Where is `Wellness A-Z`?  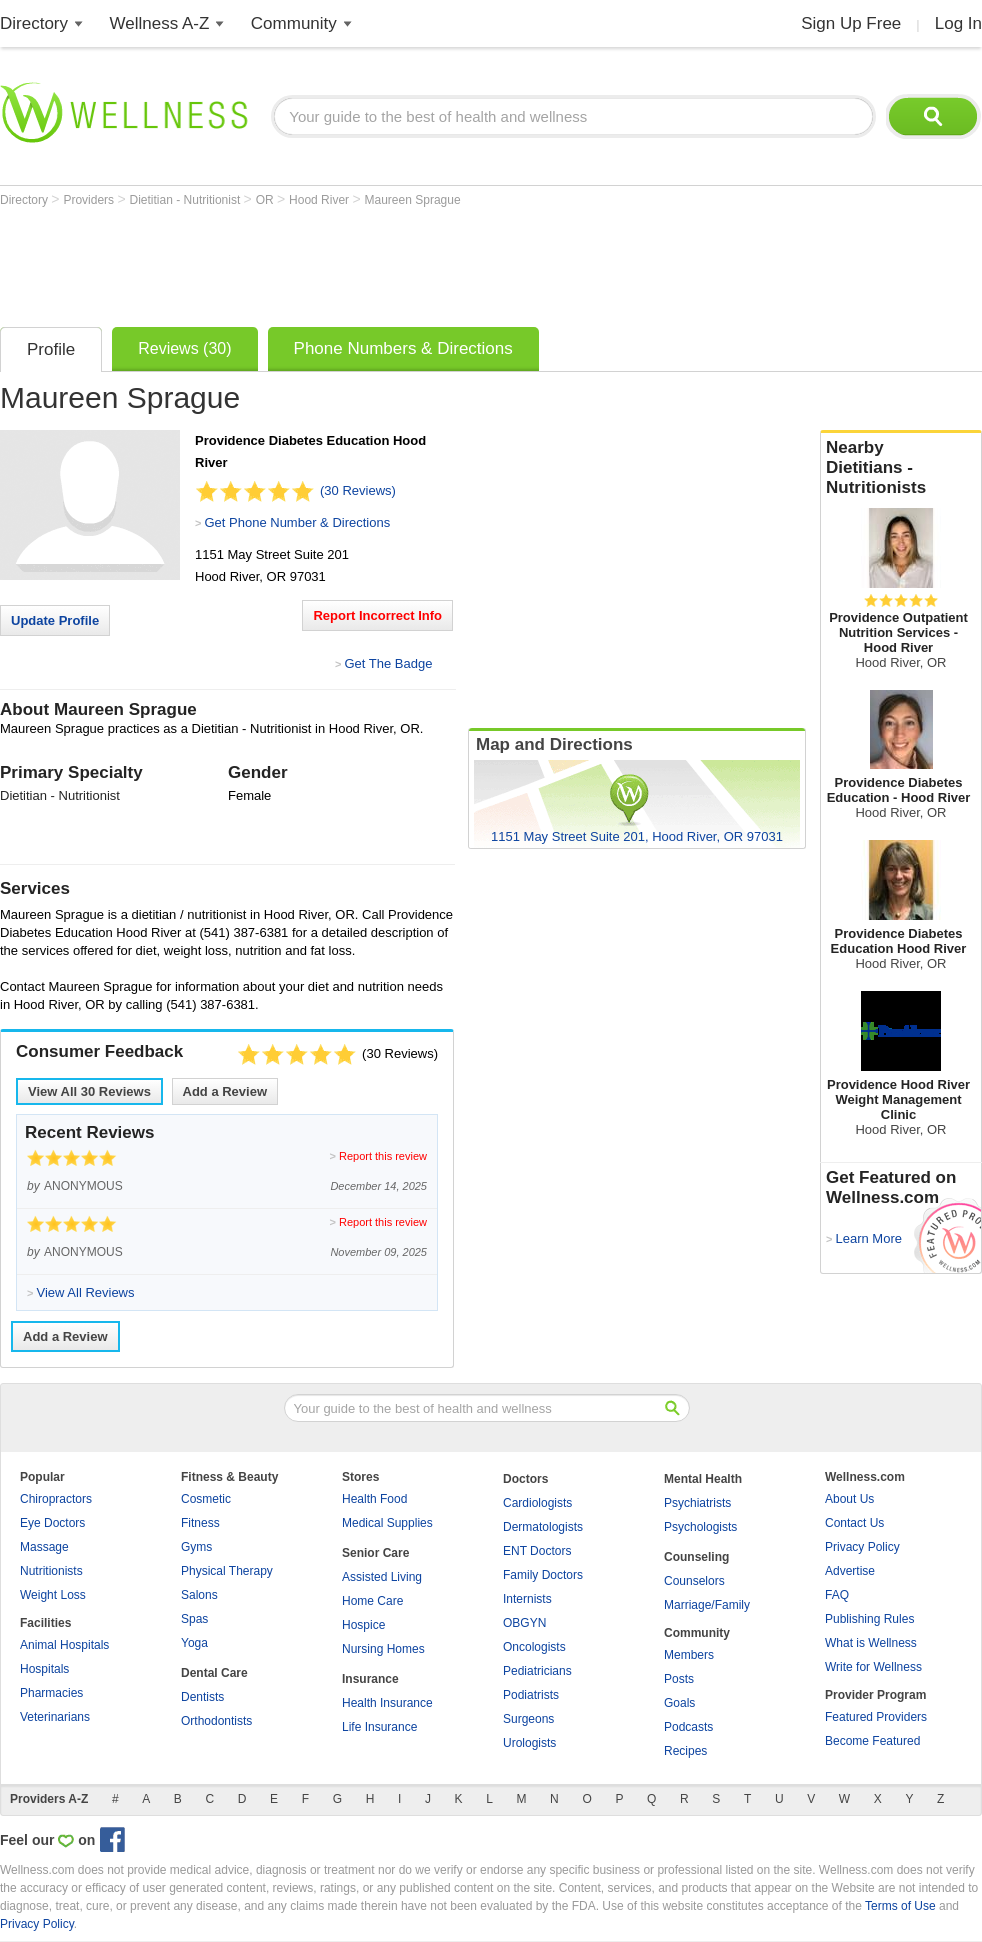
Wellness A-Z is located at coordinates (160, 23).